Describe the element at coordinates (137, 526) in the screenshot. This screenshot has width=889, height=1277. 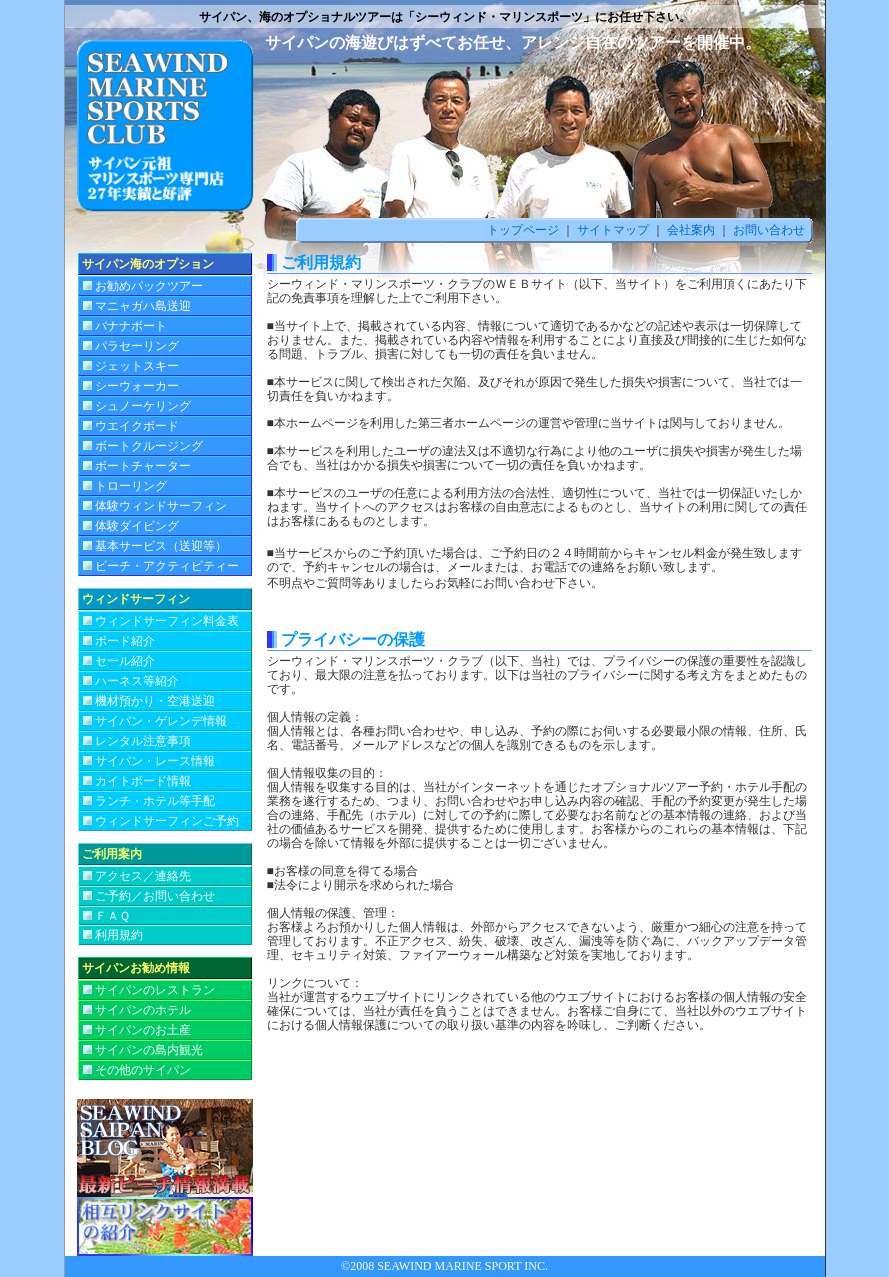
I see `体験ダイビング` at that location.